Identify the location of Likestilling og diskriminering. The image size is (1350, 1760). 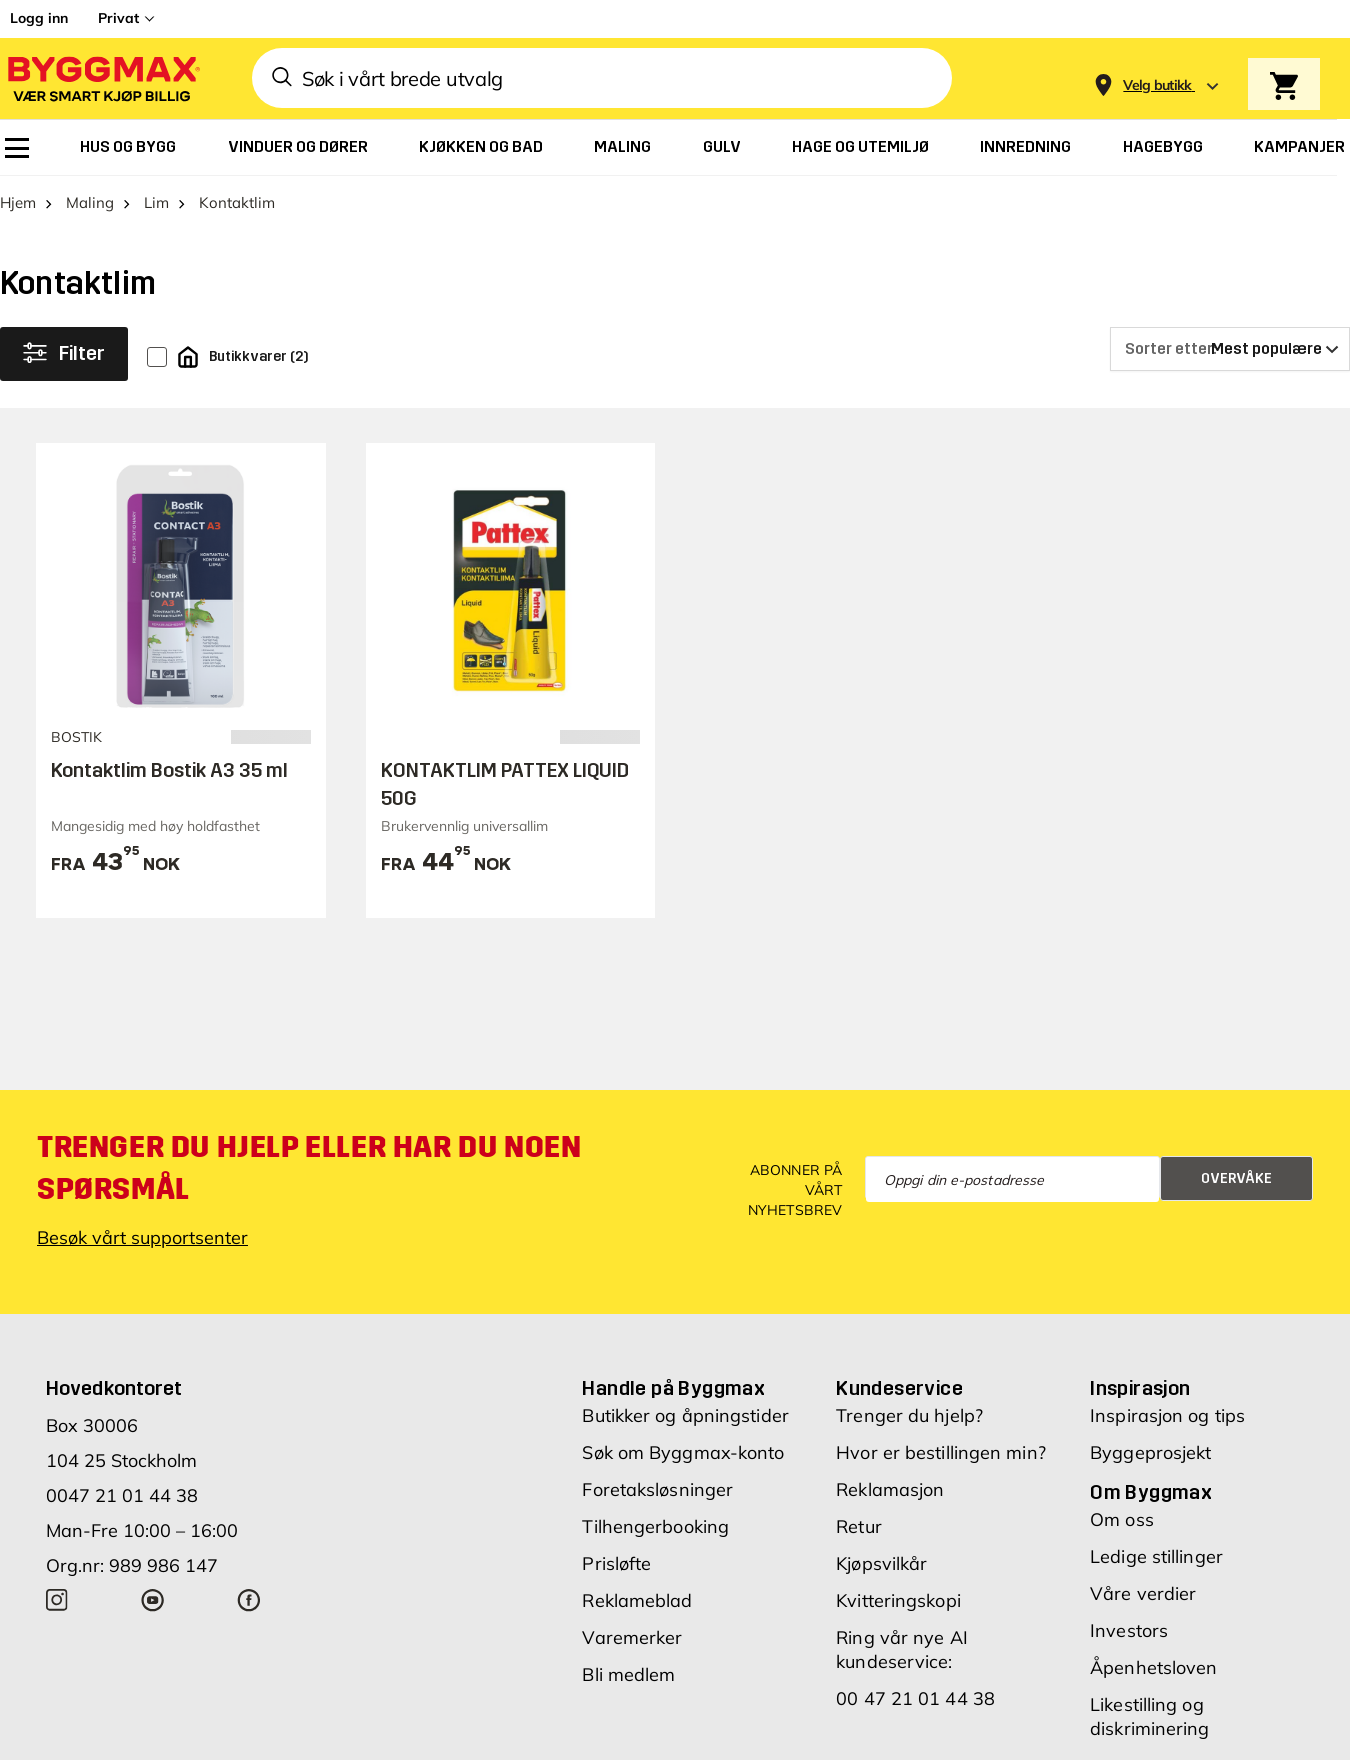
(1149, 1717).